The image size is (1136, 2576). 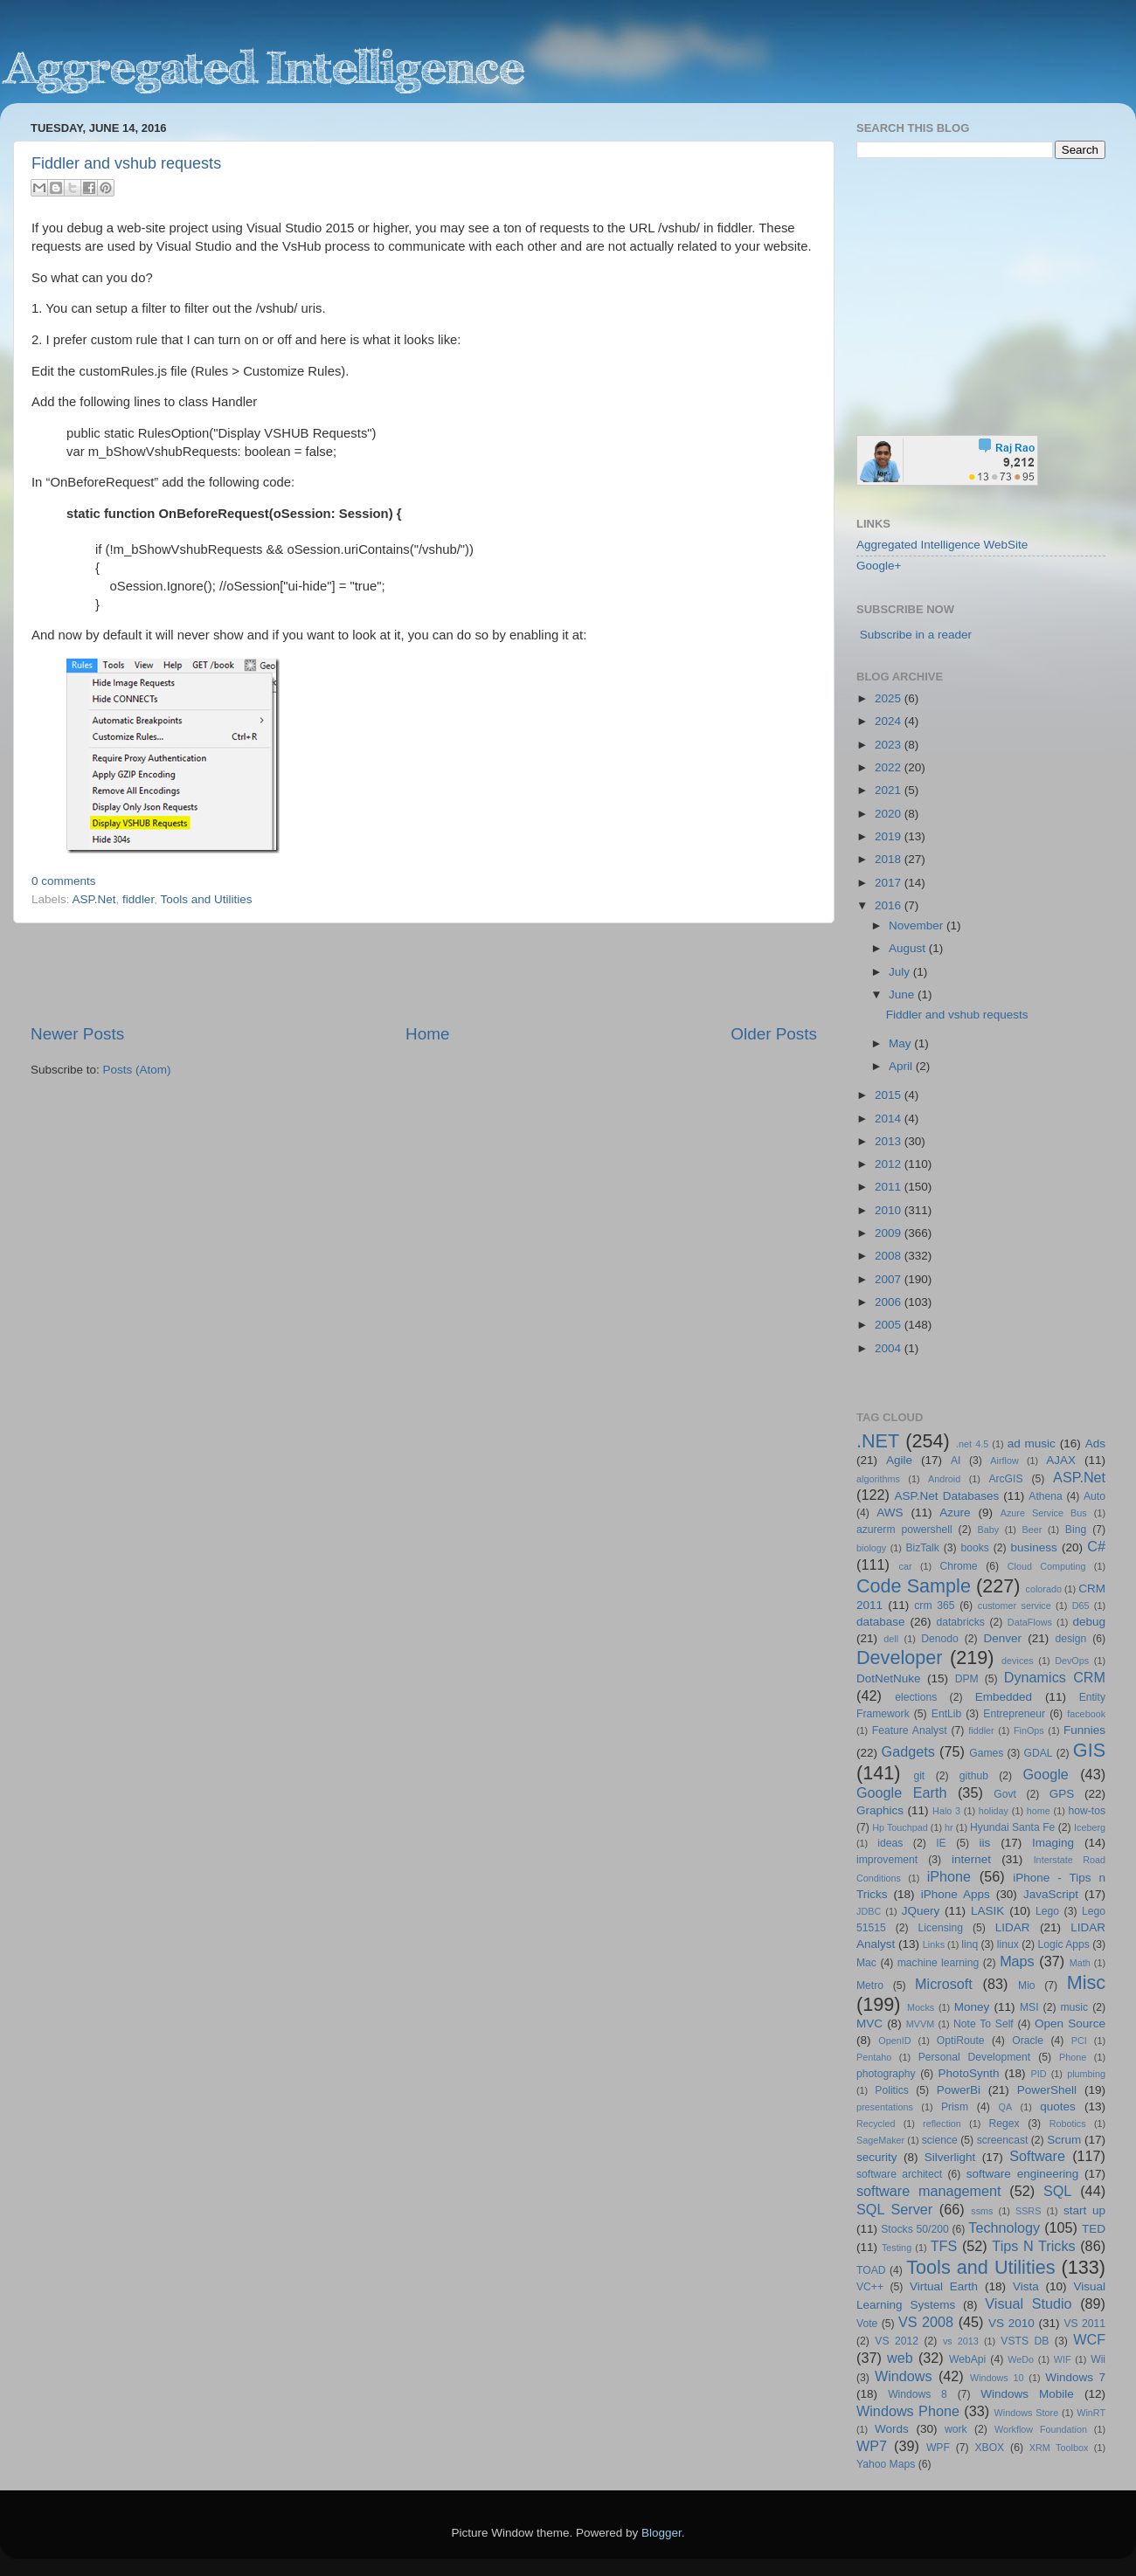 I want to click on screencast, so click(x=1003, y=2140).